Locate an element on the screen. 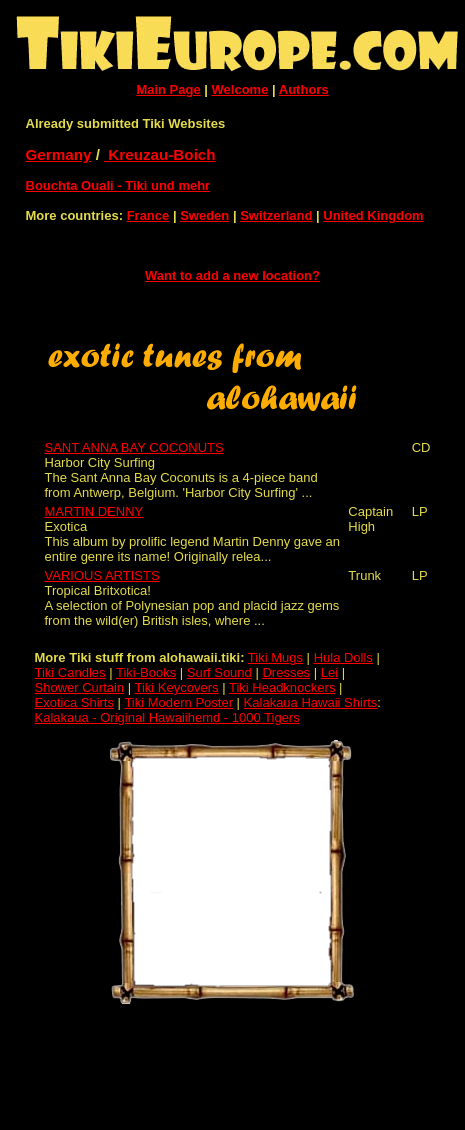  Germany is located at coordinates (59, 154).